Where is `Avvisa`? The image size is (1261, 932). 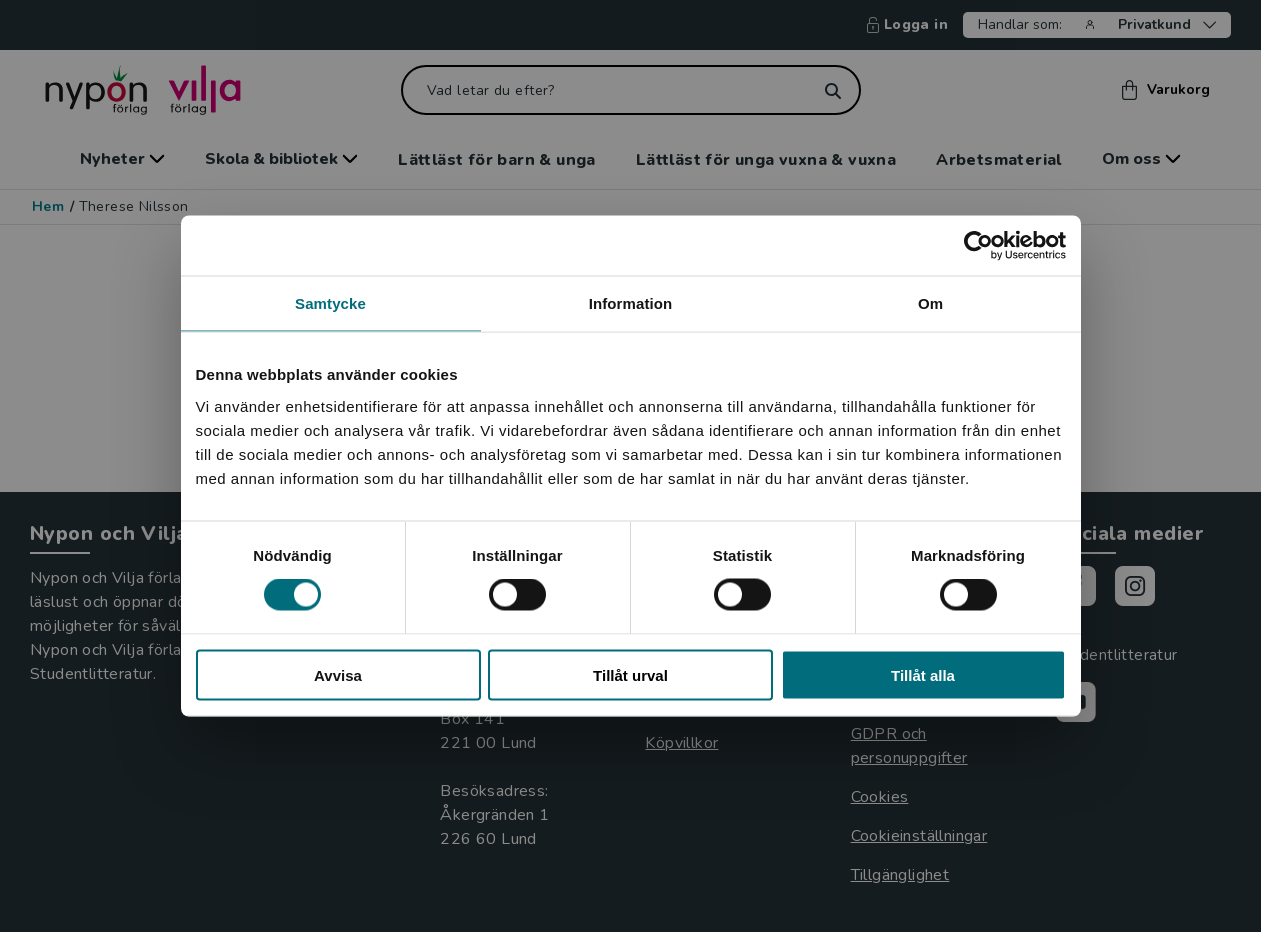 Avvisa is located at coordinates (338, 674).